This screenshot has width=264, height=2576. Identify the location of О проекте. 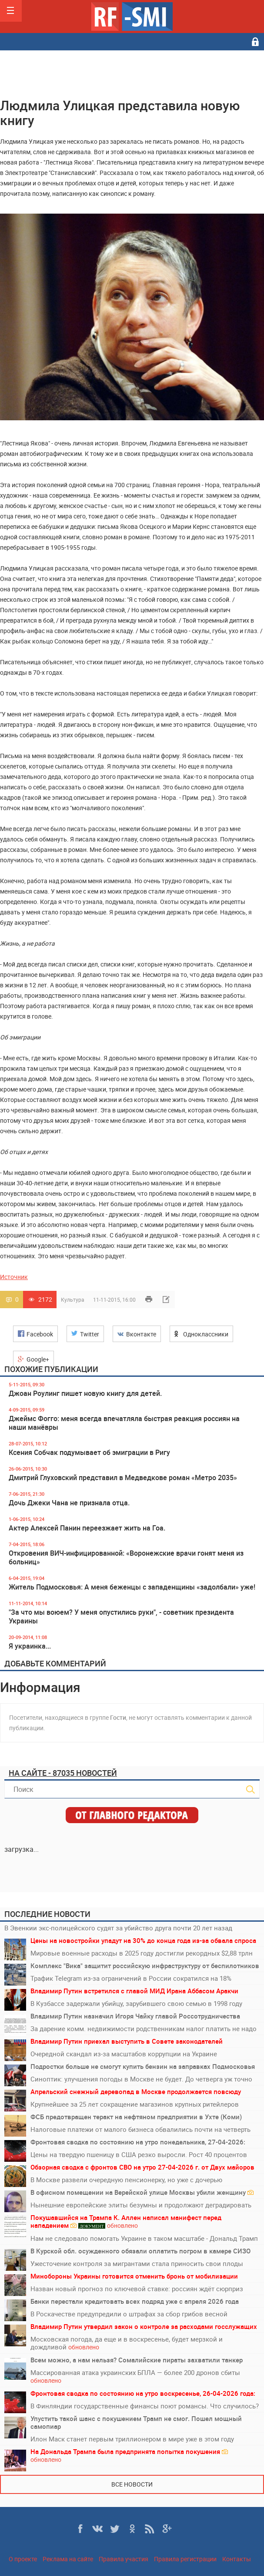
(23, 2559).